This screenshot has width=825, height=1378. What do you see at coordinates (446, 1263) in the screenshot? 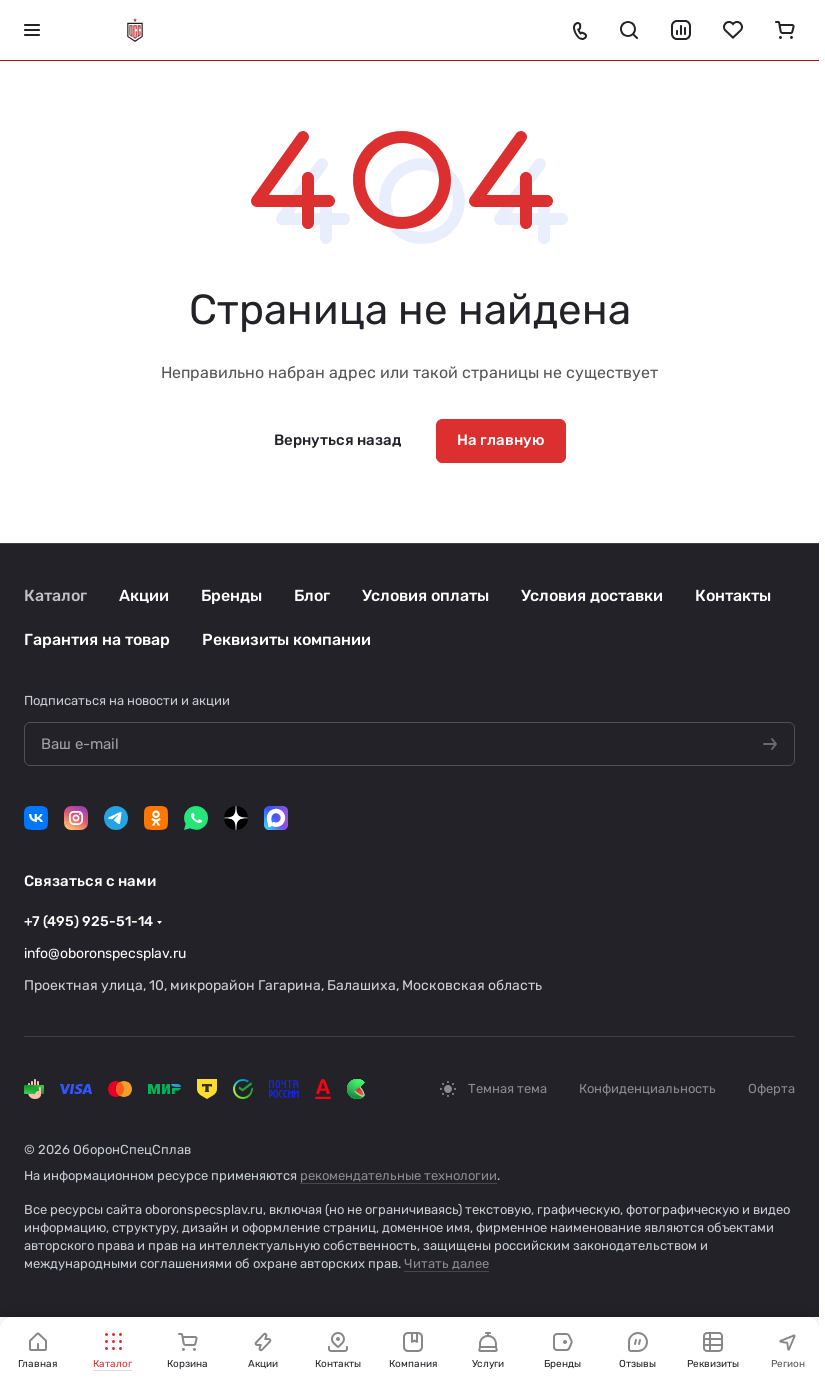
I see `Читать далее` at bounding box center [446, 1263].